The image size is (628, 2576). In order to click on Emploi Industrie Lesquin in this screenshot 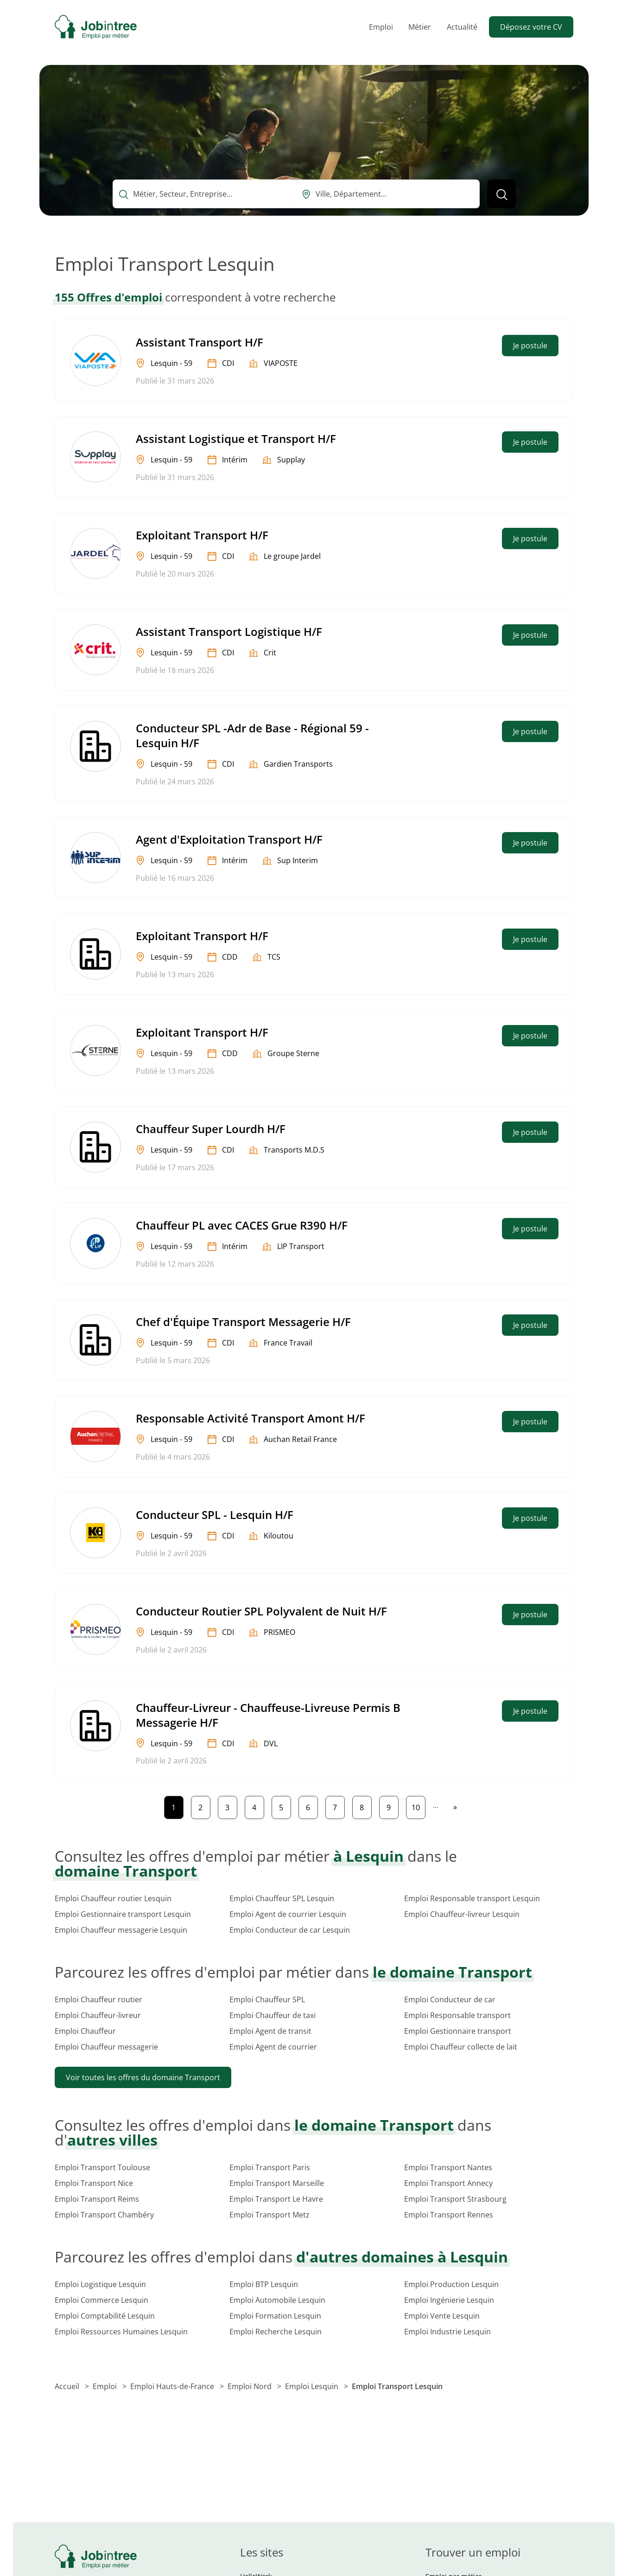, I will do `click(447, 2331)`.